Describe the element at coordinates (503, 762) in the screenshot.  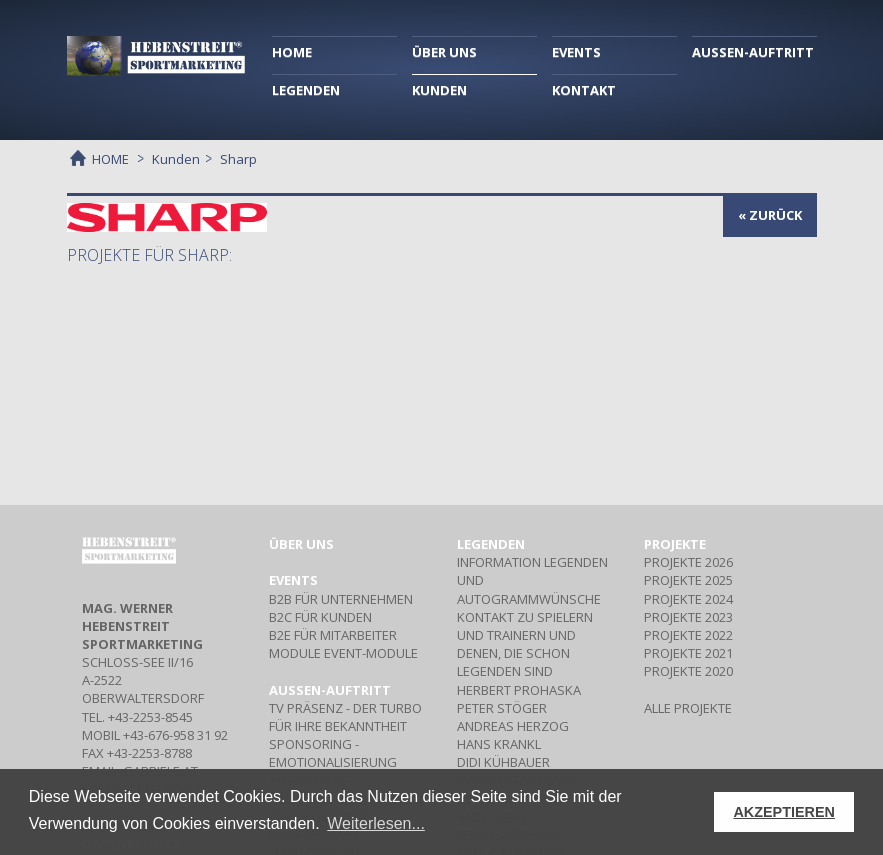
I see `DIDI` at that location.